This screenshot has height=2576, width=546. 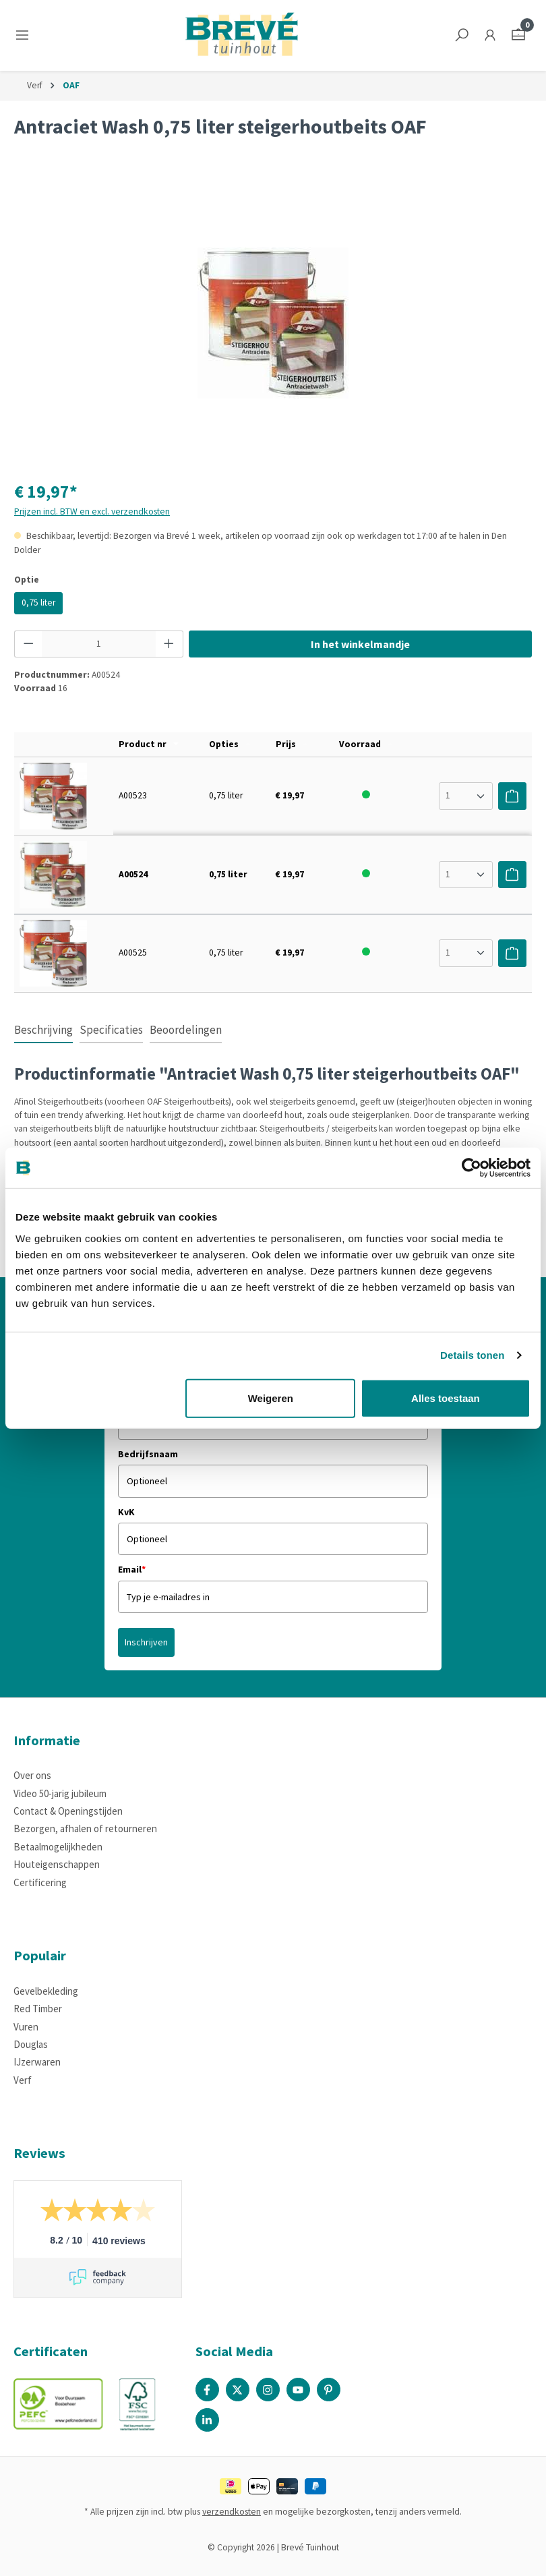 I want to click on 0,75 liter, so click(x=38, y=602).